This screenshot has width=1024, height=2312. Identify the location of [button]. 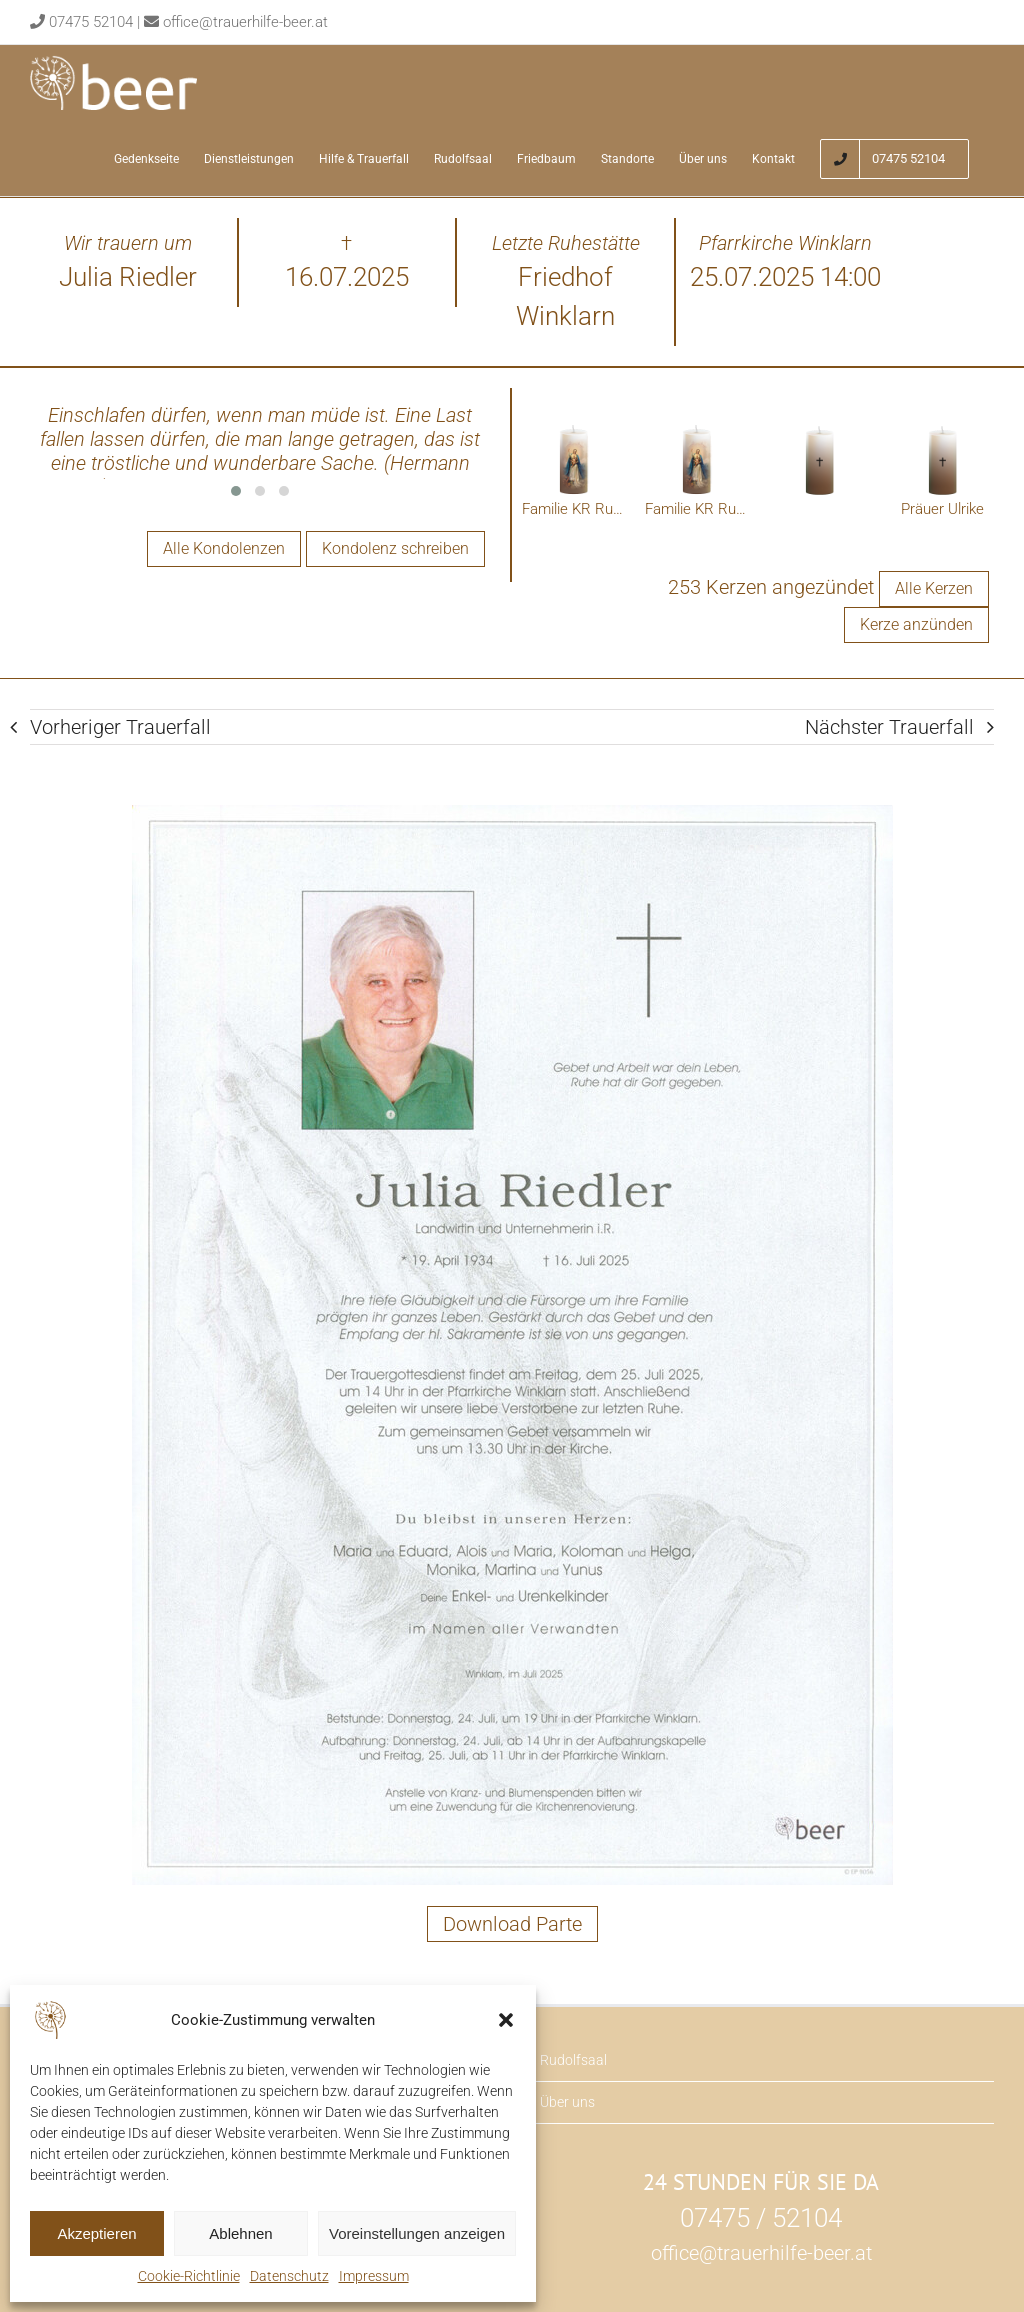
(506, 2020).